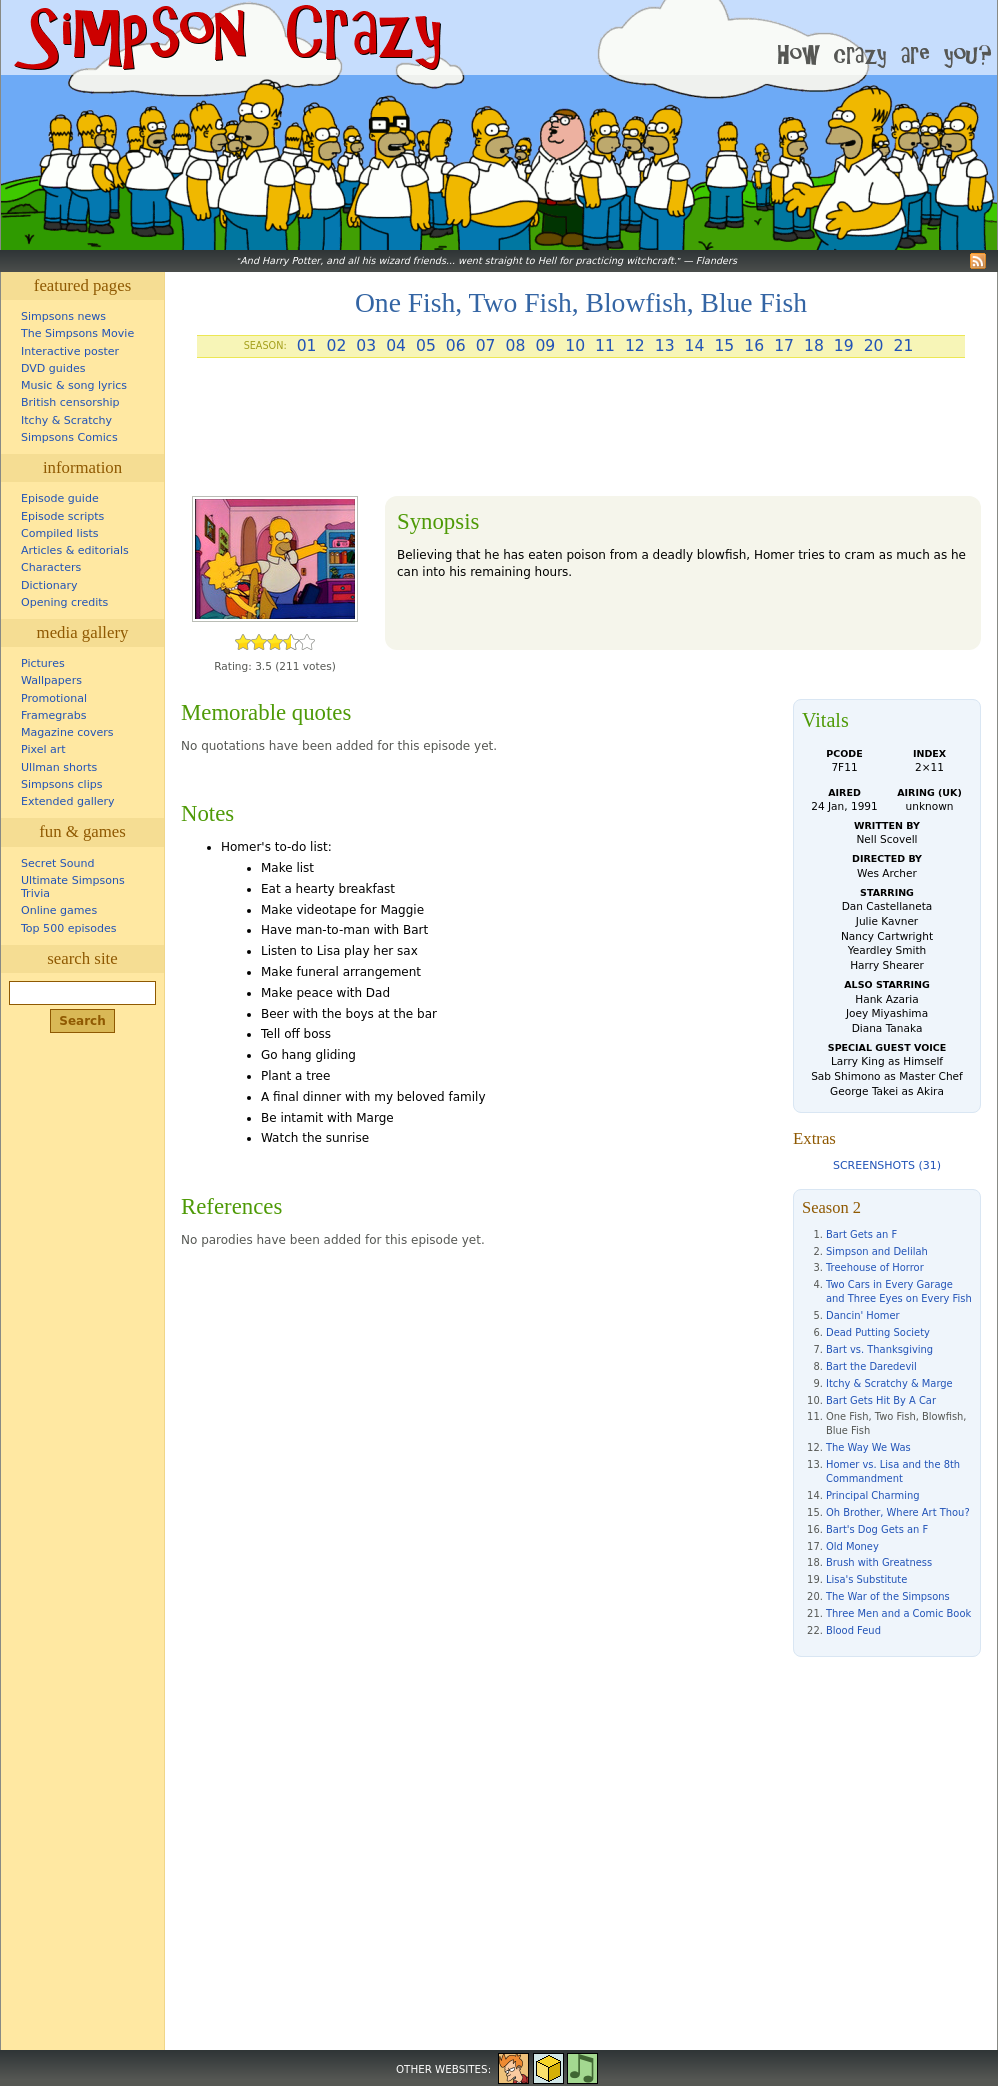 The width and height of the screenshot is (998, 2086). Describe the element at coordinates (60, 498) in the screenshot. I see `Episode guide` at that location.